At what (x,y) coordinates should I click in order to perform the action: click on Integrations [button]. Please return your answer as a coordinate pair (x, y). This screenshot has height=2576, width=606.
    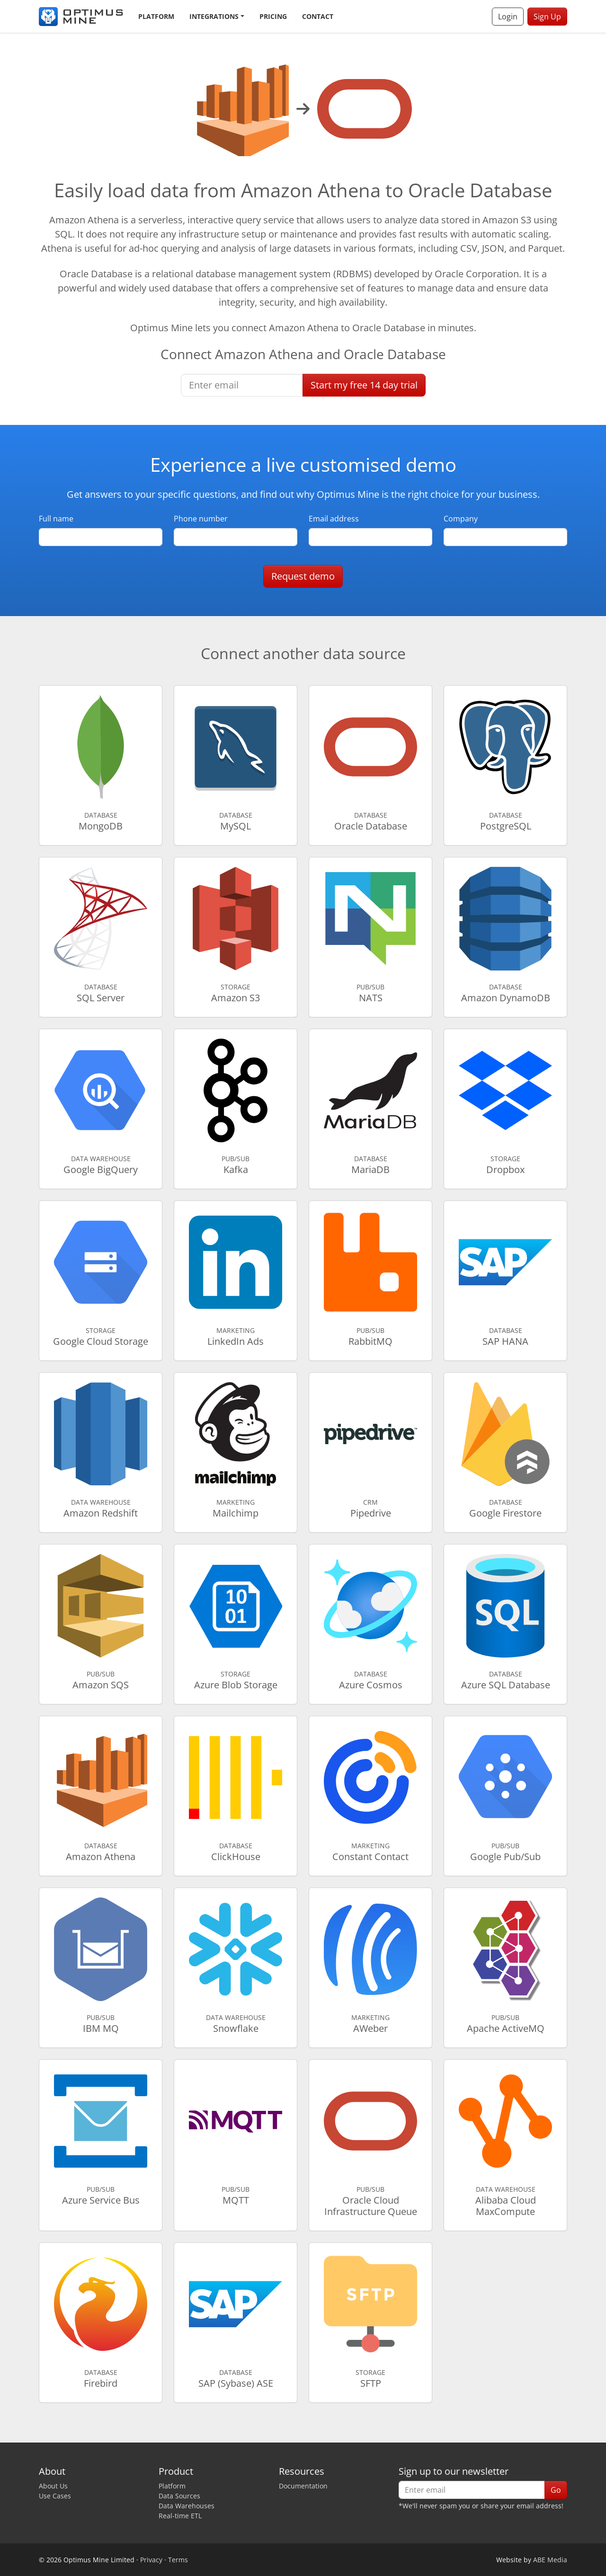
    Looking at the image, I should click on (214, 16).